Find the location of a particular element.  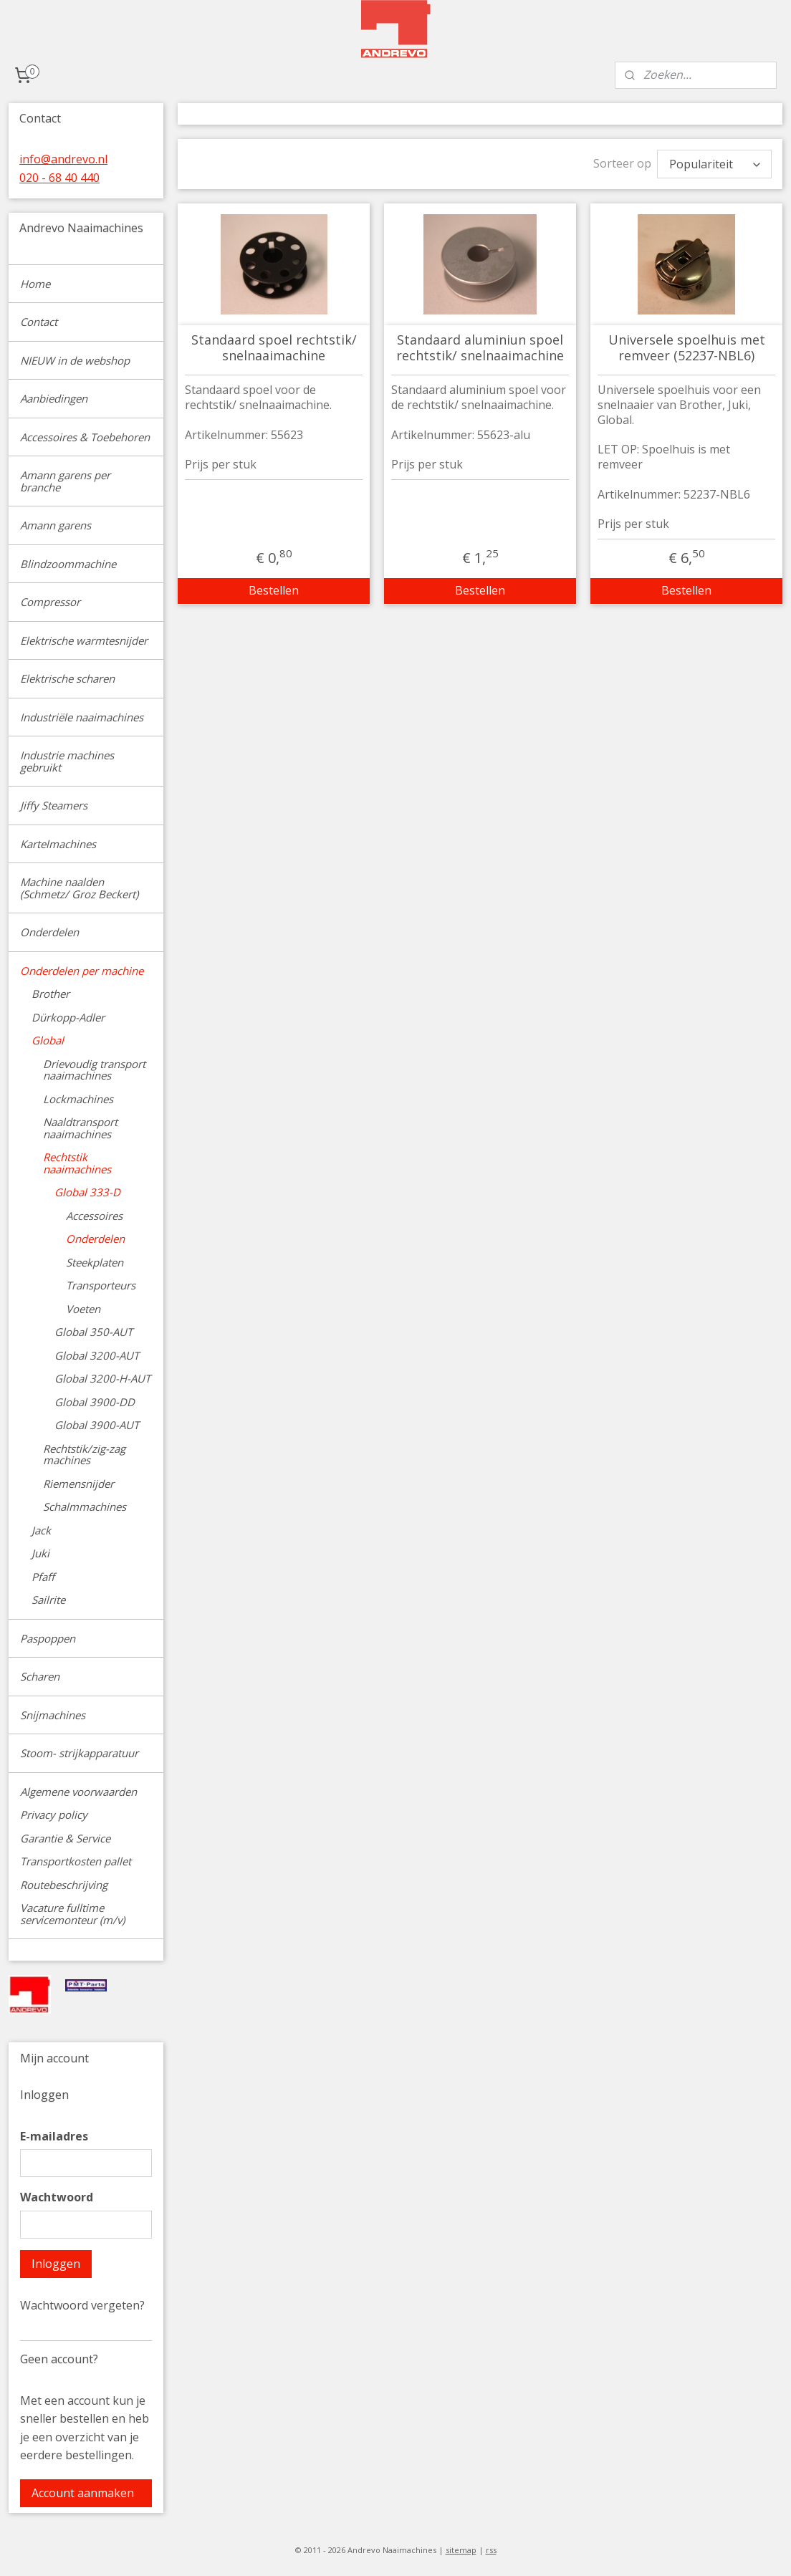

Compressor is located at coordinates (50, 602).